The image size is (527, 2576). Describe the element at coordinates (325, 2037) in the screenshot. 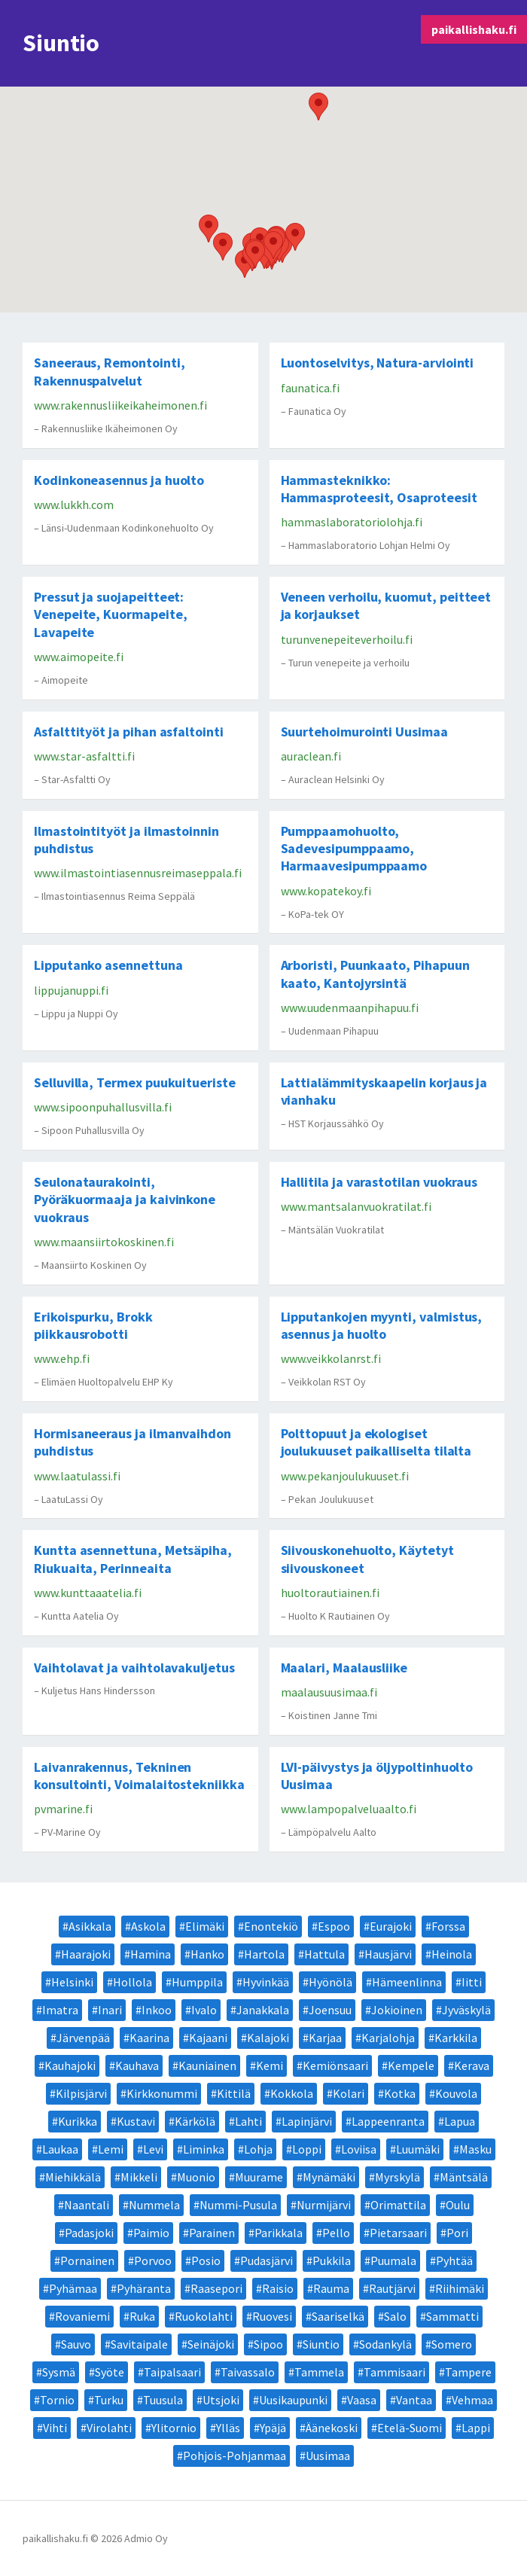

I see `Karjaa` at that location.